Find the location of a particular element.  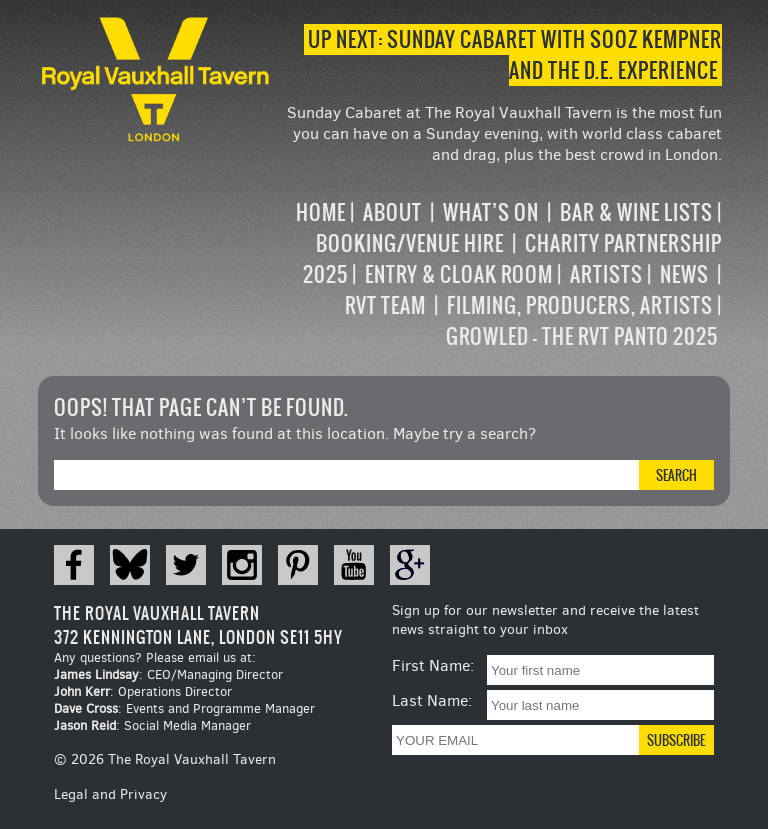

RVT Team is located at coordinates (385, 305).